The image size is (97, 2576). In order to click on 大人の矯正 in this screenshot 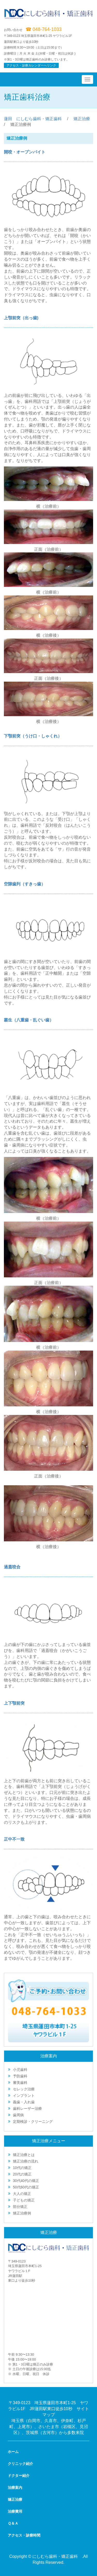, I will do `click(22, 2194)`.